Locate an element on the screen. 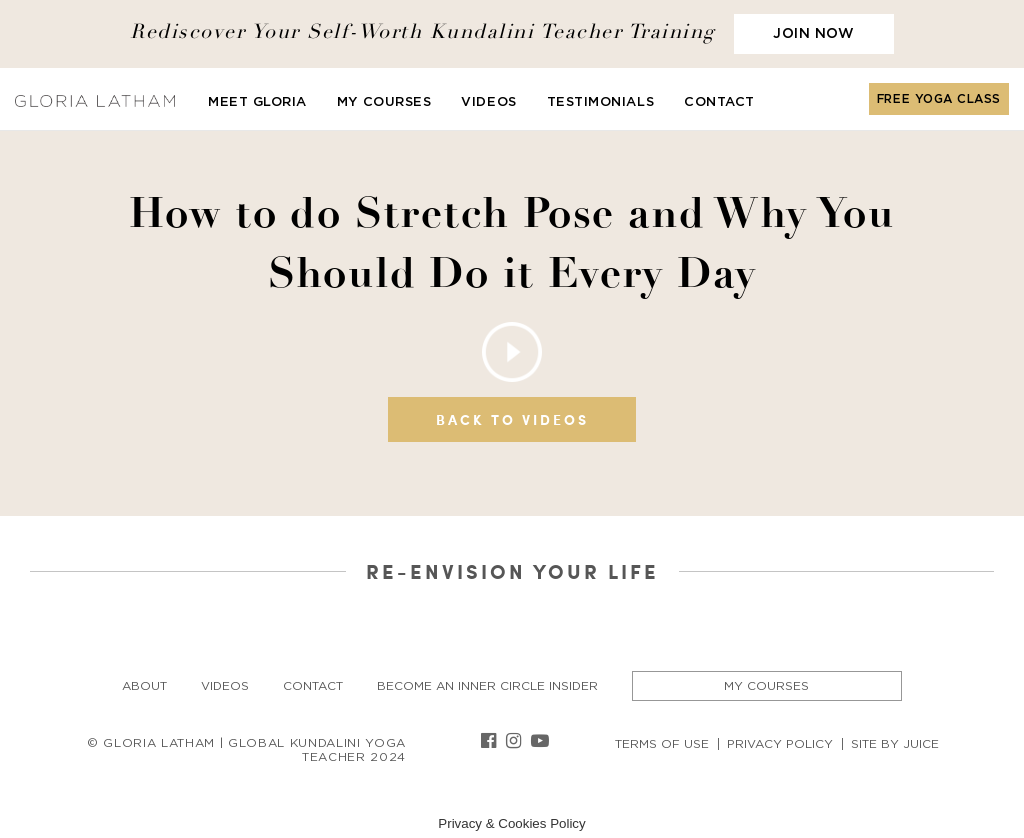 This screenshot has height=838, width=1024. My Courses is located at coordinates (384, 102).